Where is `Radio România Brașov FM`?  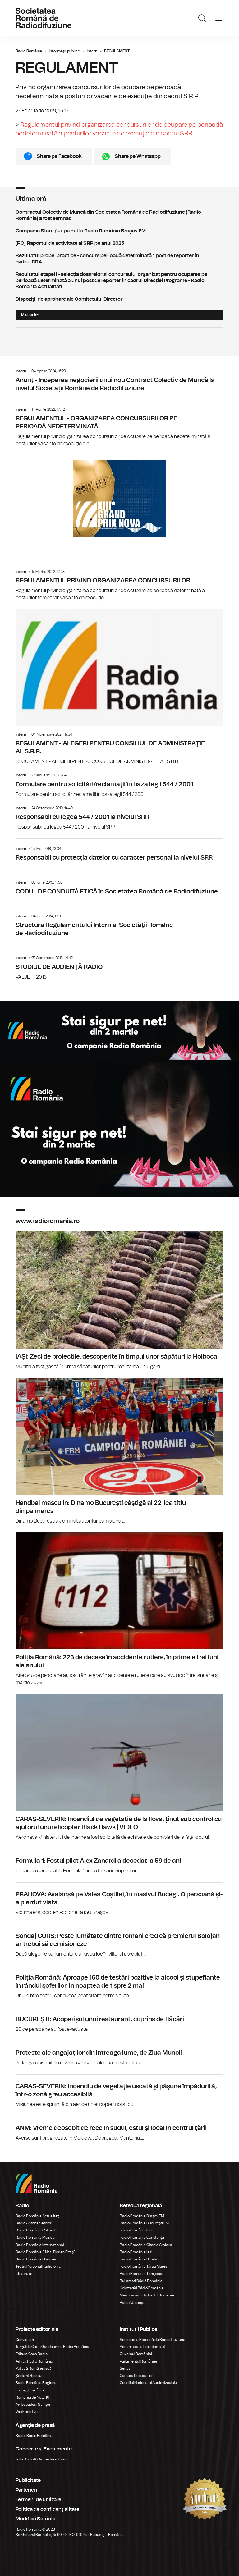
Radio România Brașov FM is located at coordinates (142, 2216).